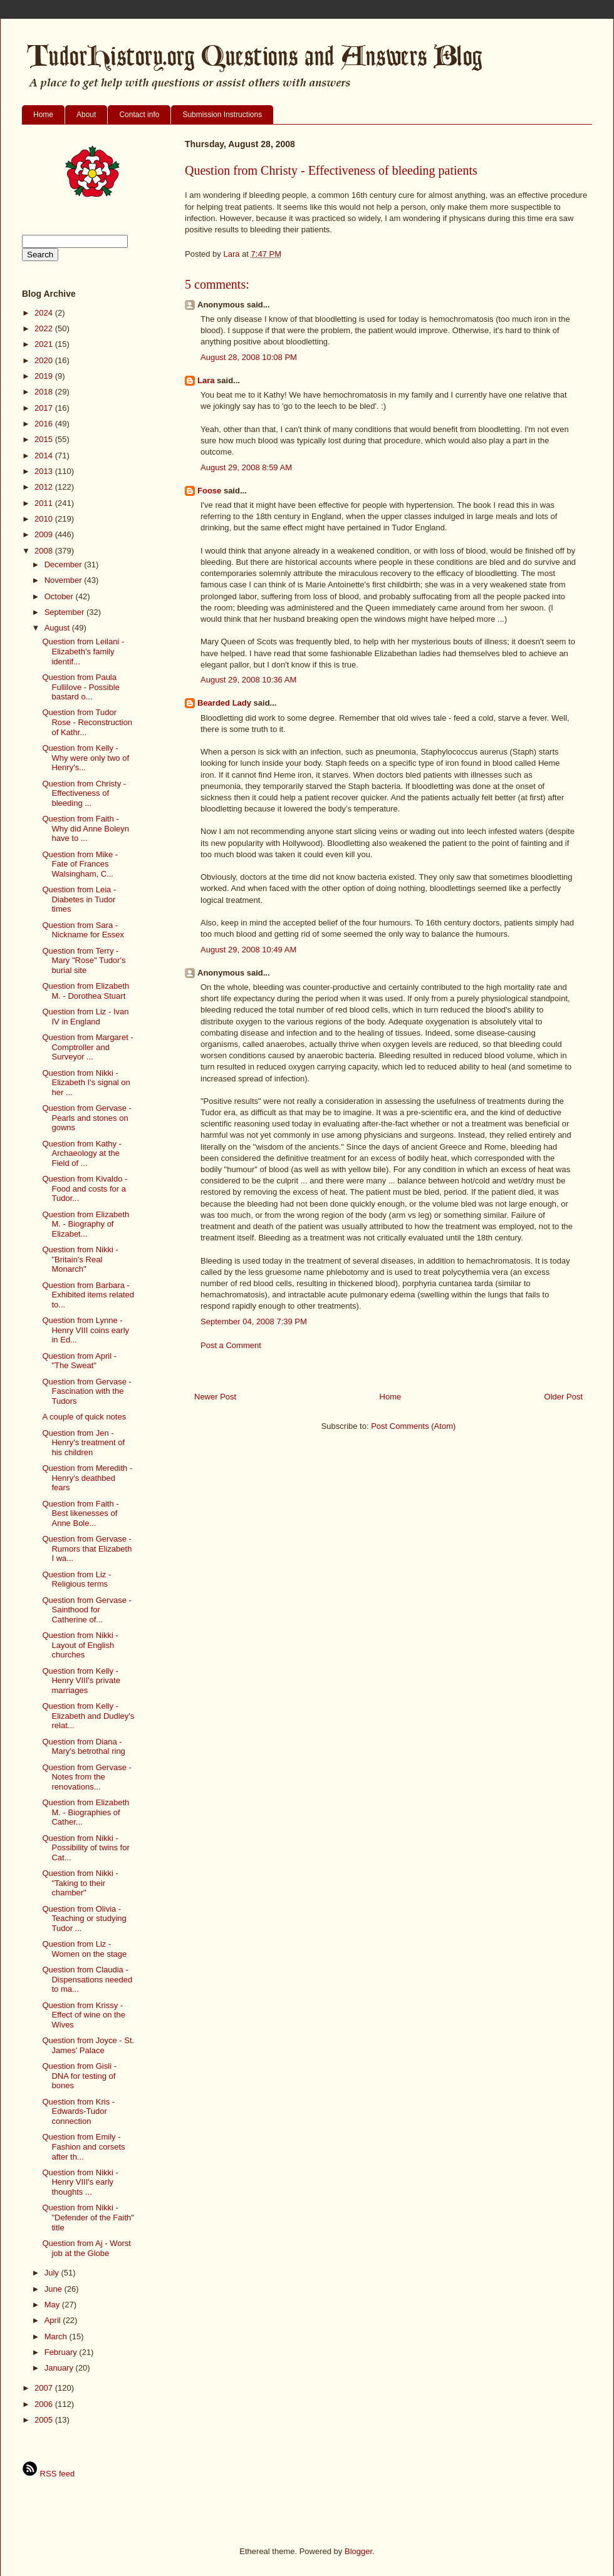 This screenshot has height=2576, width=614. I want to click on Question from Diana - Mary's betrothal ring, so click(83, 1746).